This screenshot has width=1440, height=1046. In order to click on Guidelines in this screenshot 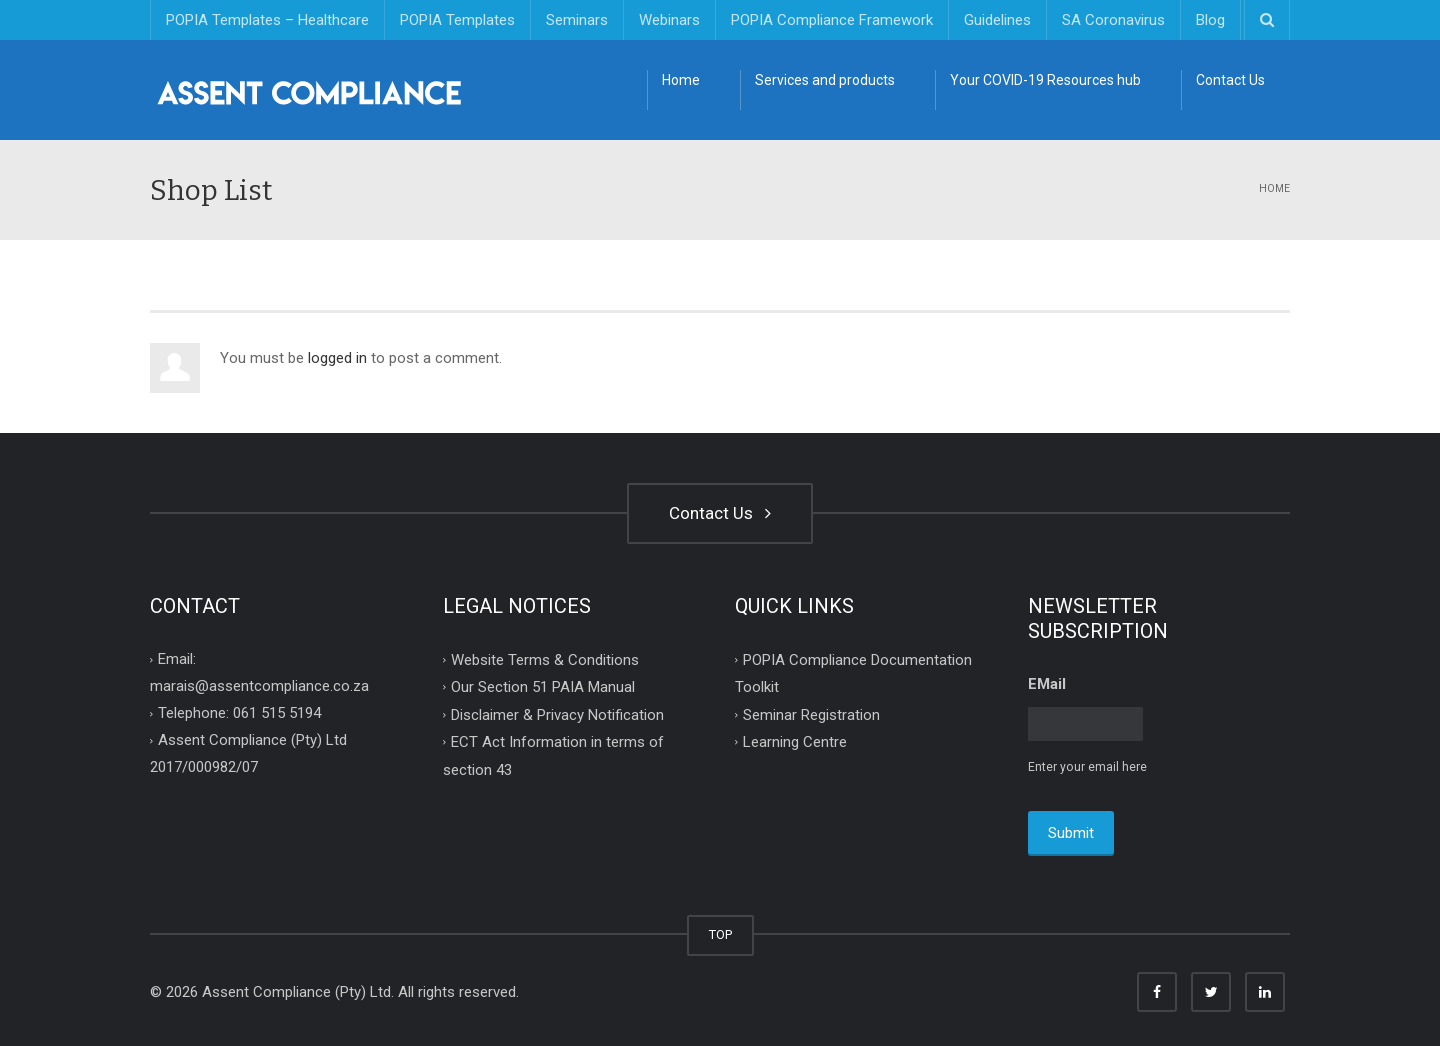, I will do `click(997, 20)`.